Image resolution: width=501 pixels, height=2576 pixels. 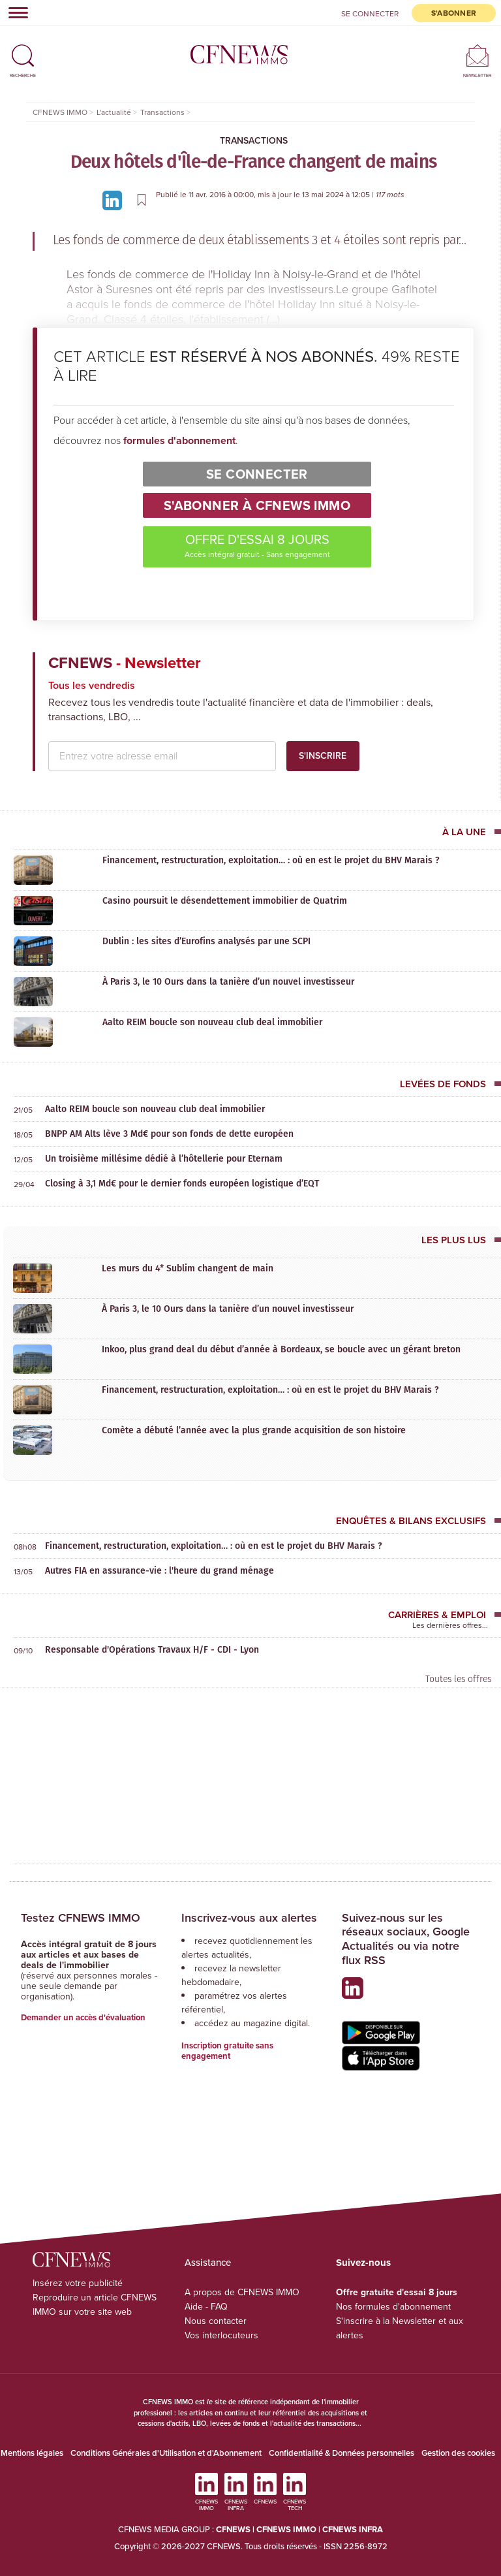 I want to click on [Toggle navigation], so click(x=14, y=12).